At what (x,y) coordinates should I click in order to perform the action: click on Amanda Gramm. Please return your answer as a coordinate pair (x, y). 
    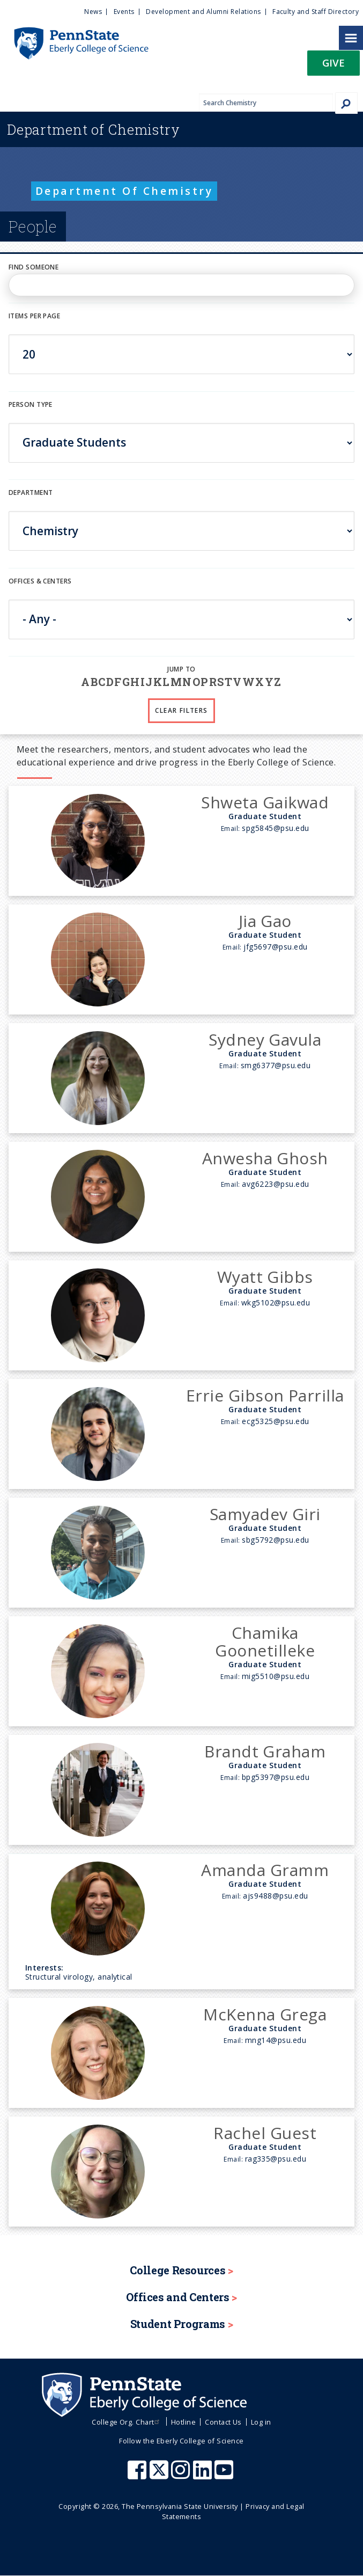
    Looking at the image, I should click on (265, 1870).